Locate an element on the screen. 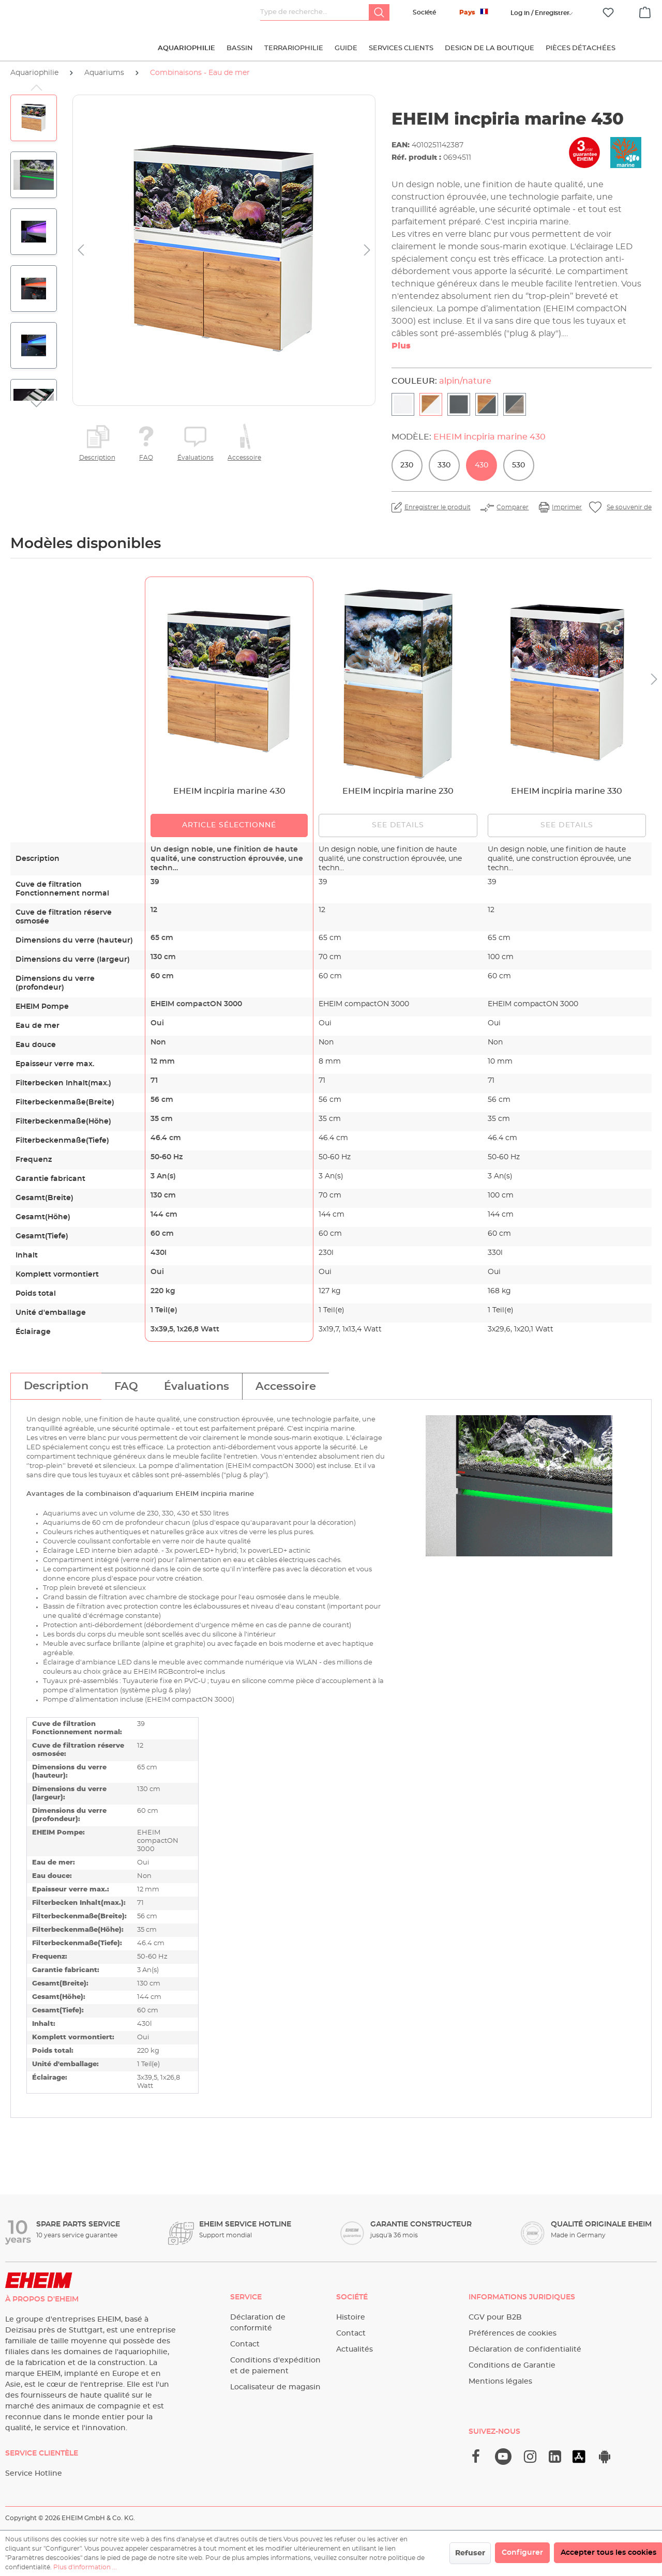 Image resolution: width=662 pixels, height=2576 pixels. Refuser is located at coordinates (470, 2553).